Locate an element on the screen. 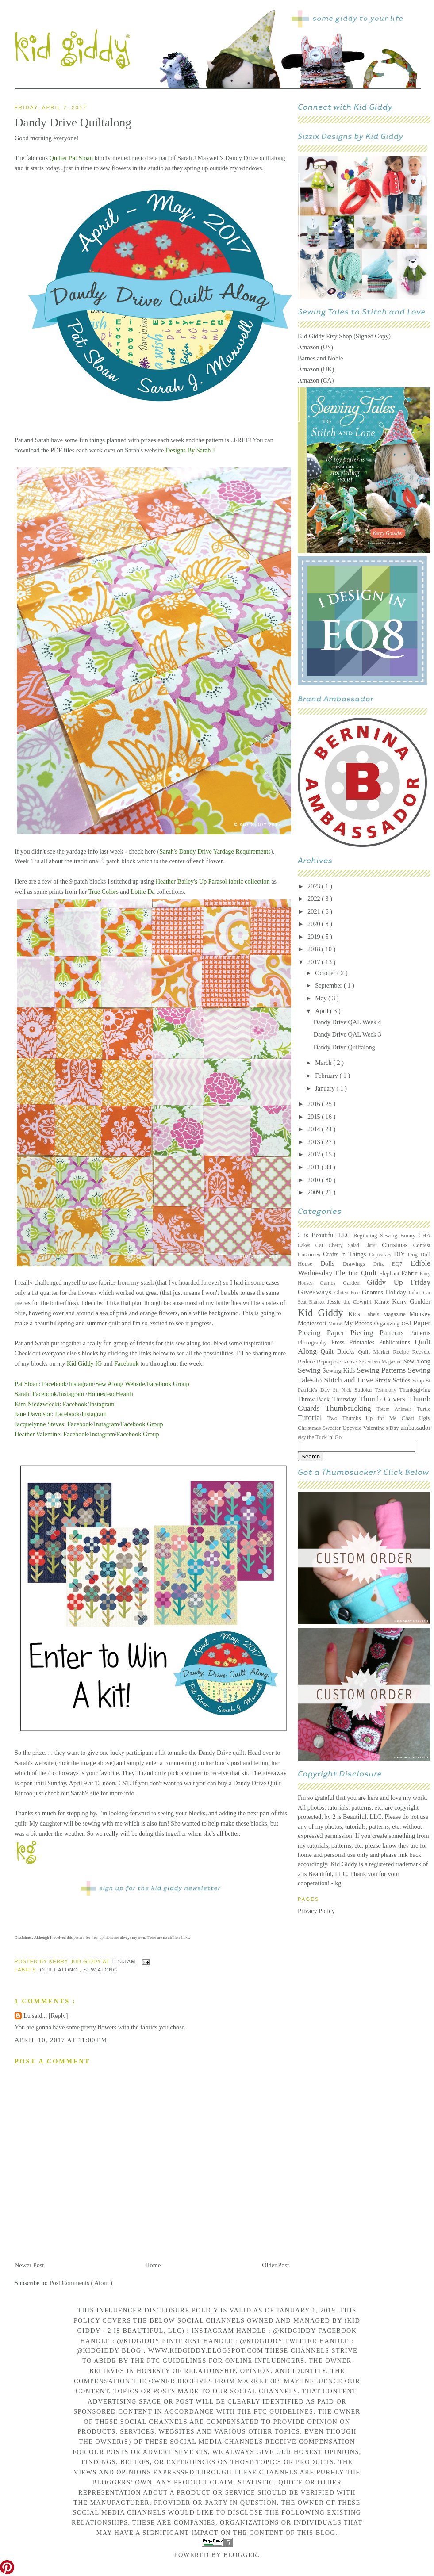 This screenshot has width=434, height=2576. Fabric is located at coordinates (410, 1273).